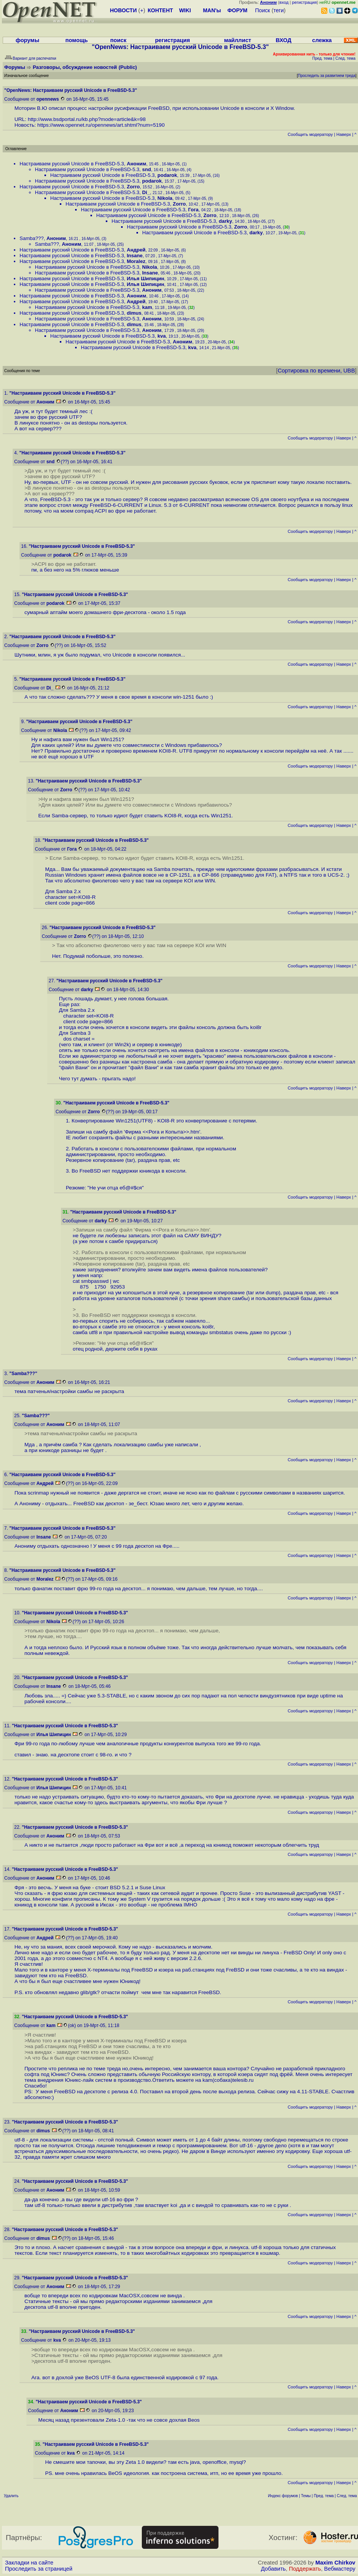  I want to click on Добавить, so click(273, 2569).